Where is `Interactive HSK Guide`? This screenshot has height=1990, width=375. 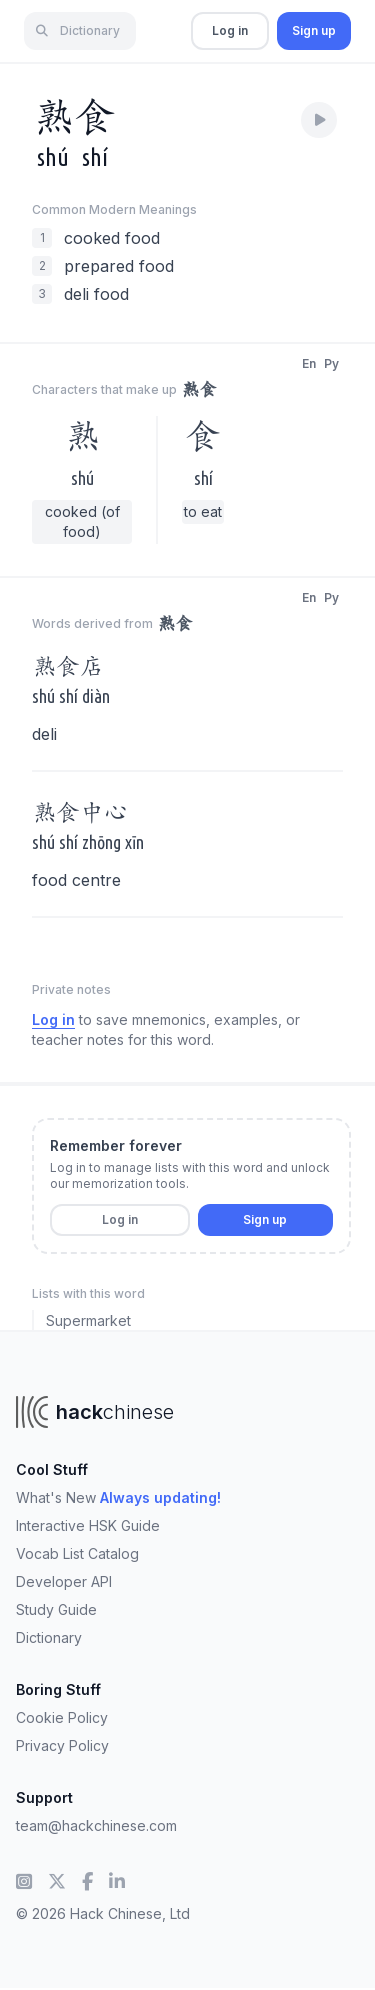 Interactive HSK Guide is located at coordinates (88, 1525).